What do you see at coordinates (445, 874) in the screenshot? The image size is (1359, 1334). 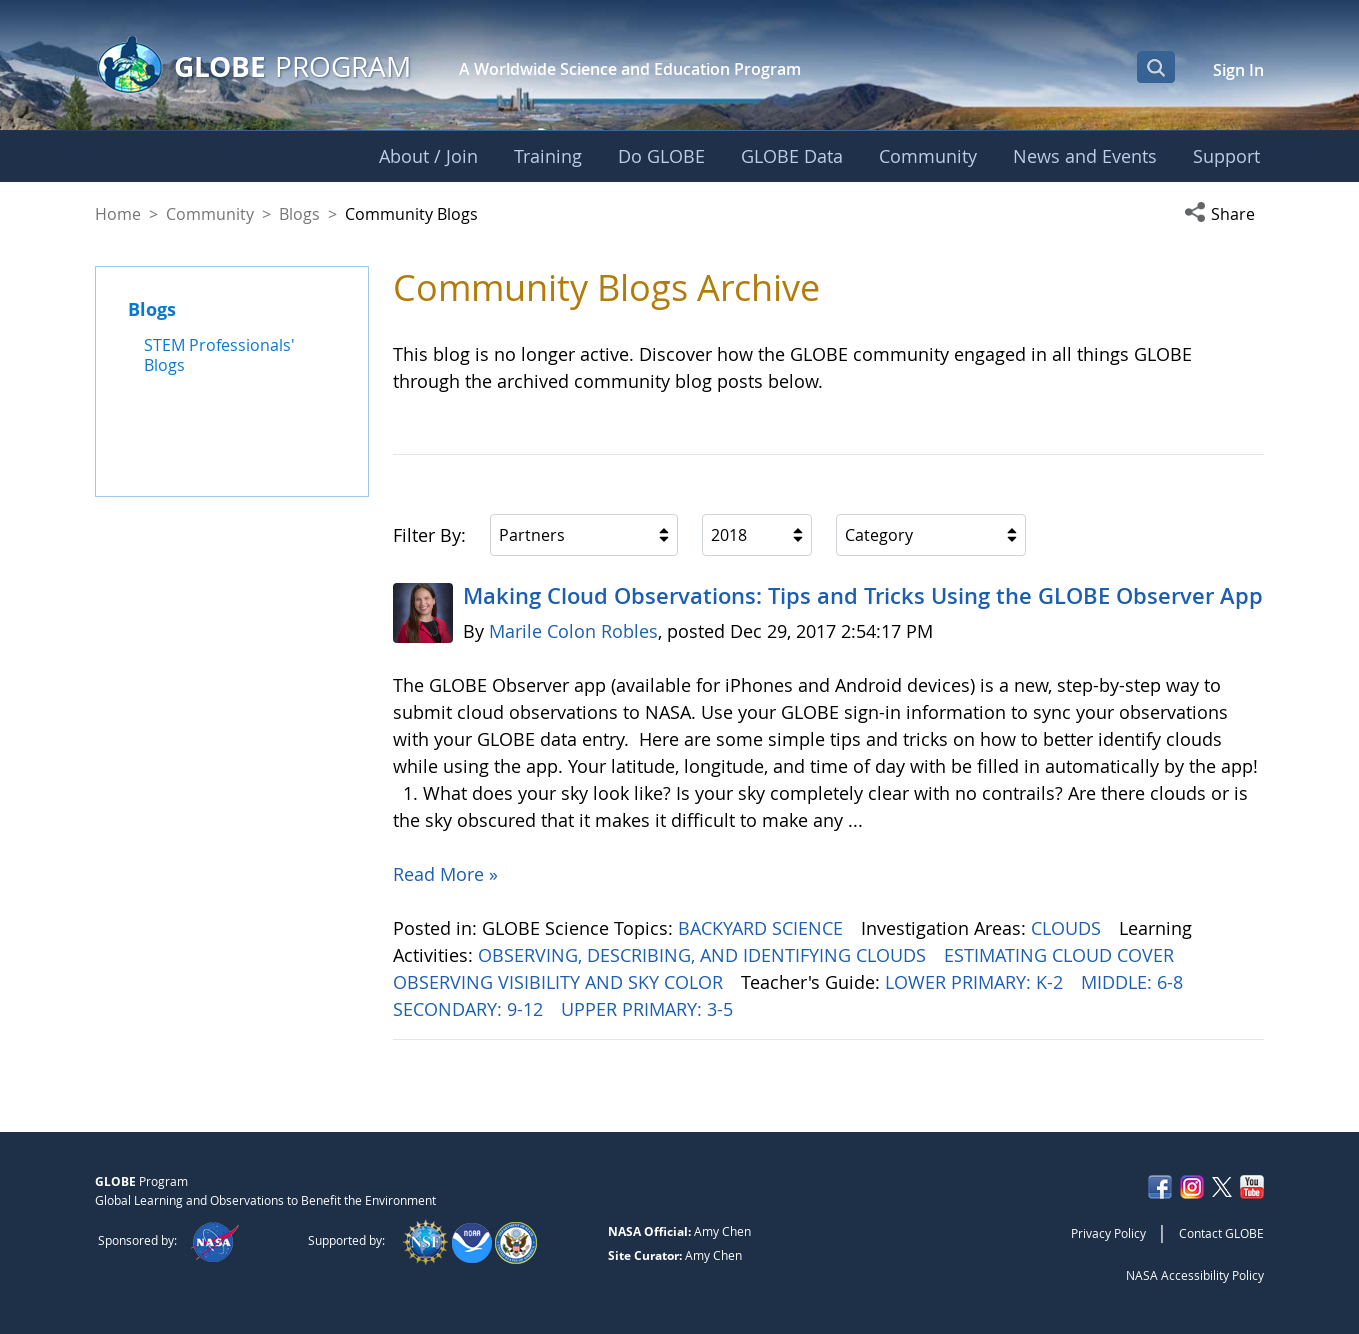 I see `Read More »` at bounding box center [445, 874].